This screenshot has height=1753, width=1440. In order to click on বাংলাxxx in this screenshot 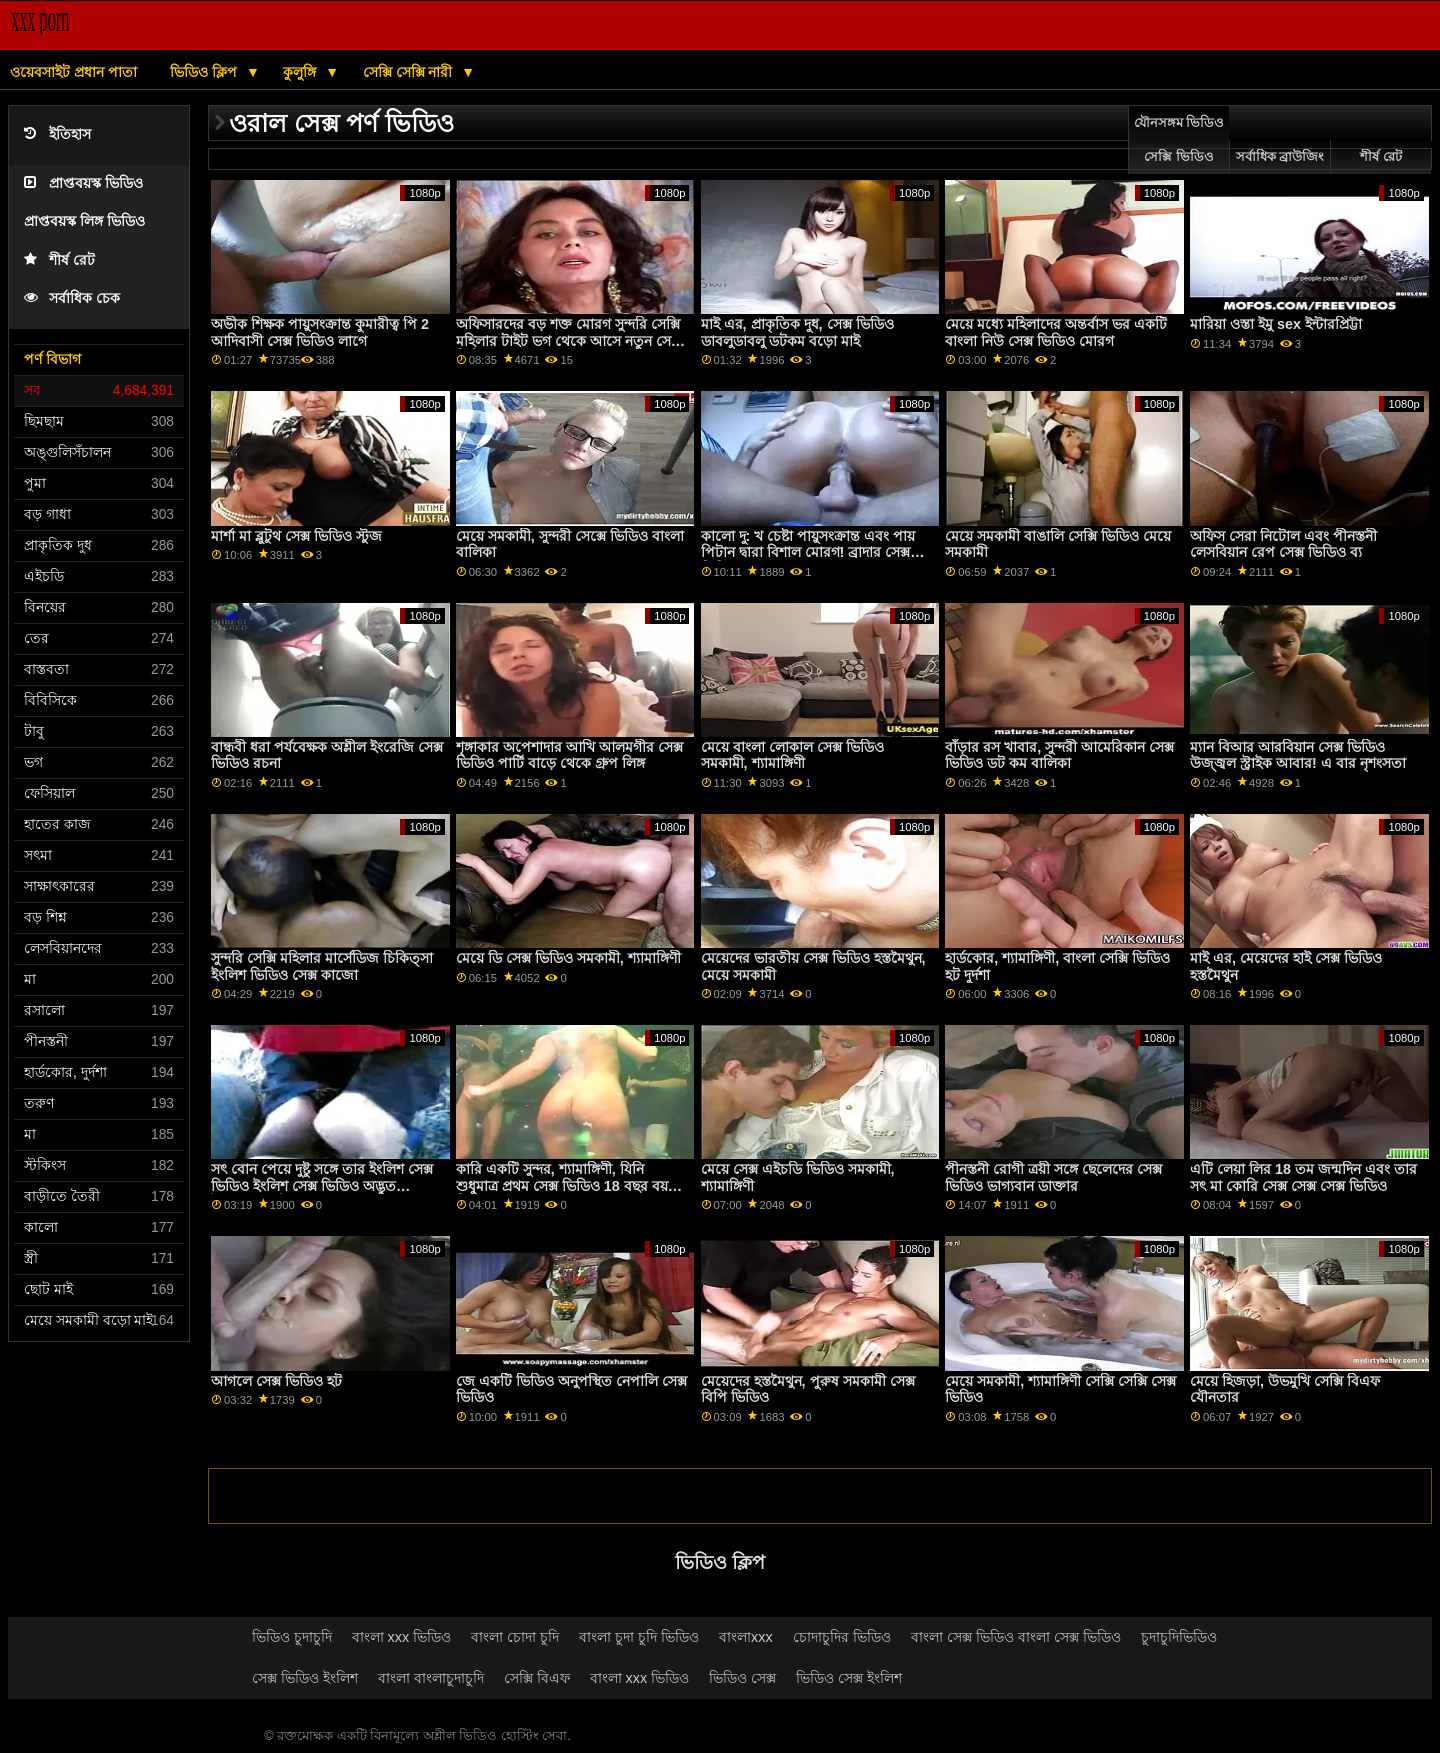, I will do `click(746, 1637)`.